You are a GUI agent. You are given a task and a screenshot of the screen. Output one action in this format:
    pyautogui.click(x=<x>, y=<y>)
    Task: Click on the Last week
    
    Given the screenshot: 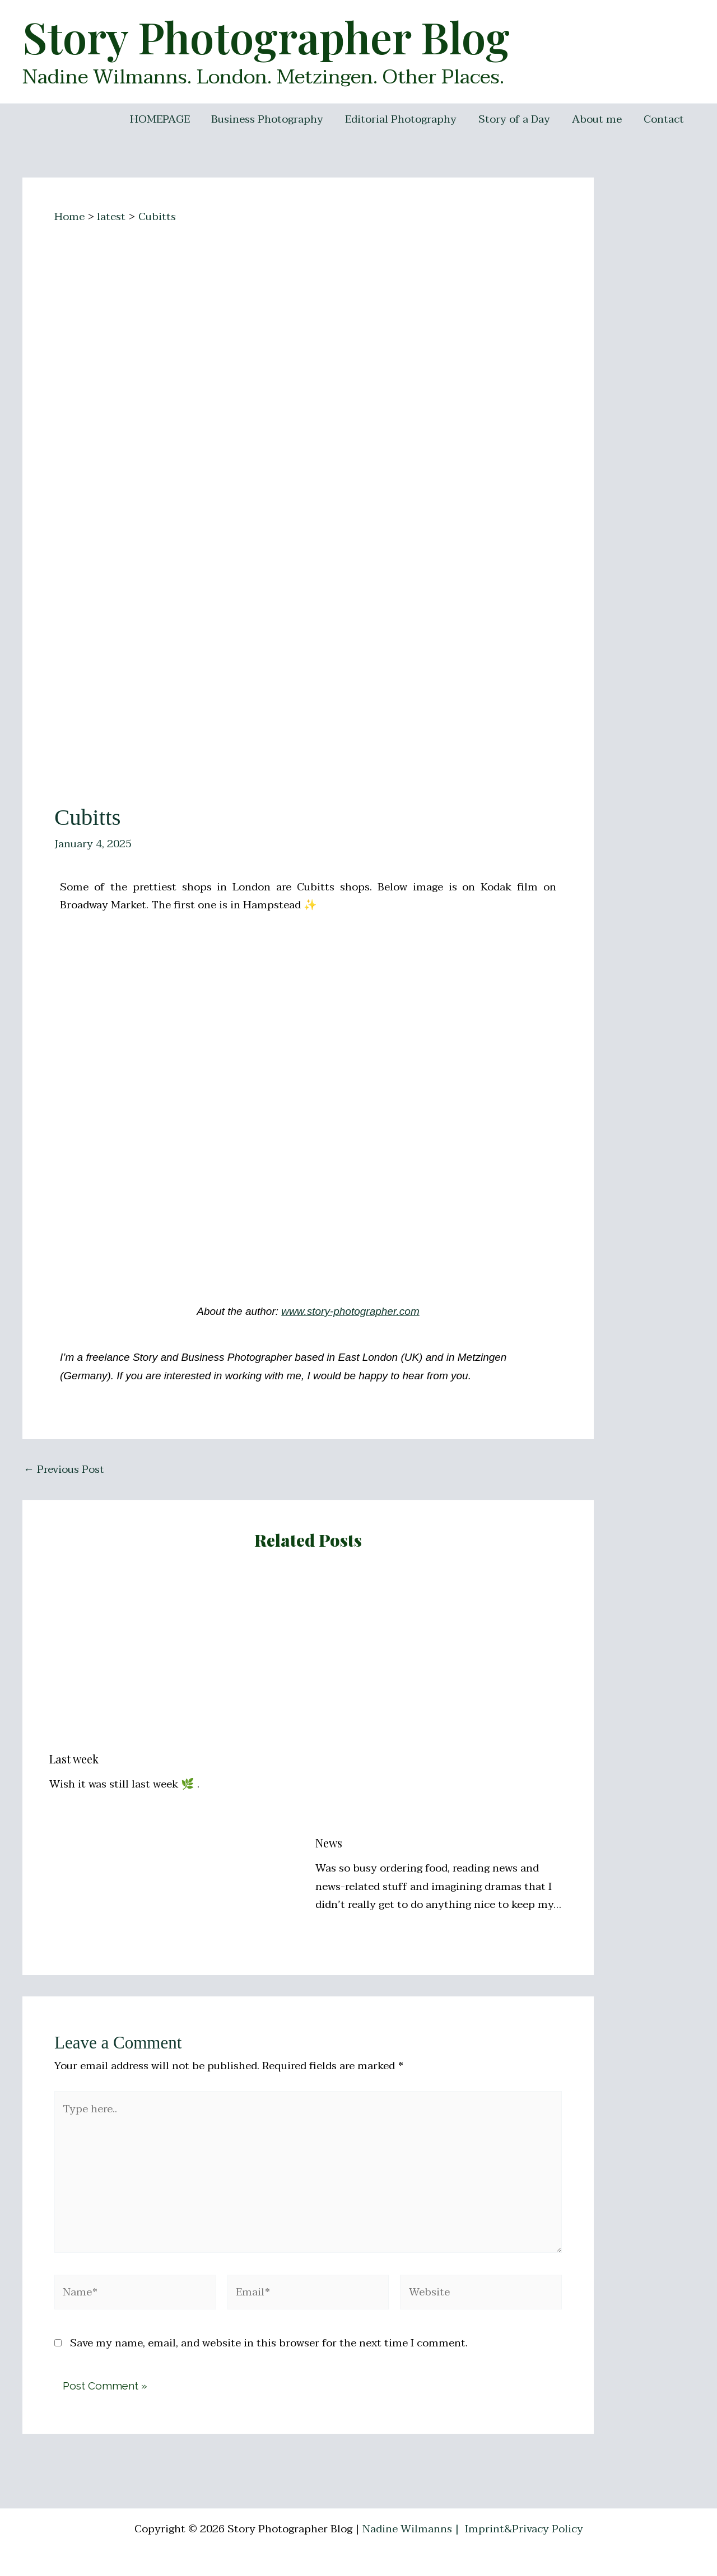 What is the action you would take?
    pyautogui.click(x=74, y=1758)
    